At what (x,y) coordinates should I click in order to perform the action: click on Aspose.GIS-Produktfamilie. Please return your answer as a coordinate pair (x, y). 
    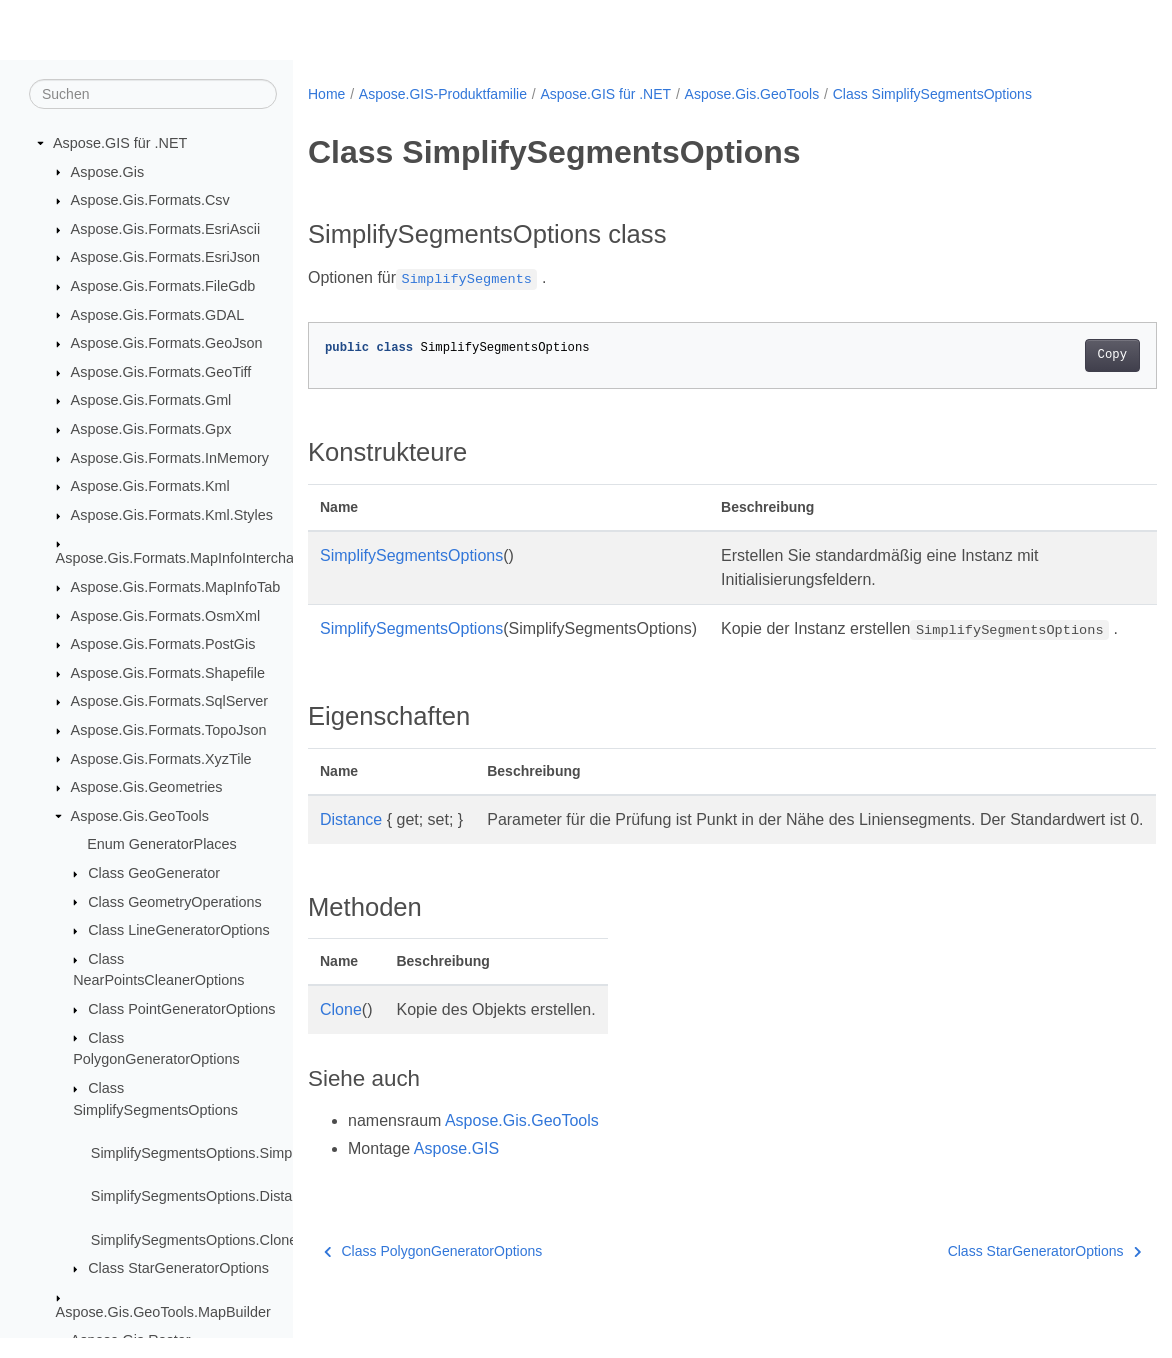
    Looking at the image, I should click on (443, 94).